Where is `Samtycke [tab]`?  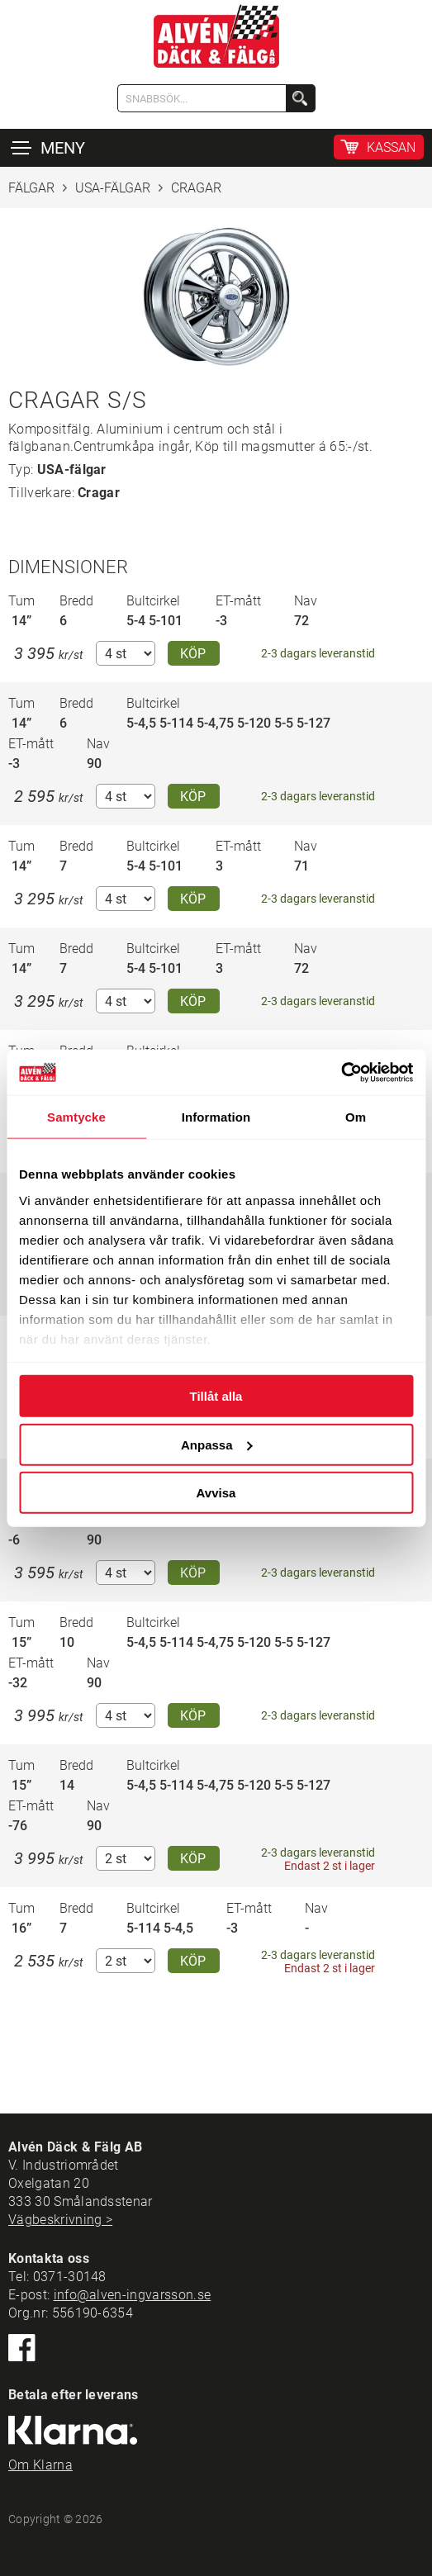
Samtycke [tab] is located at coordinates (76, 1117).